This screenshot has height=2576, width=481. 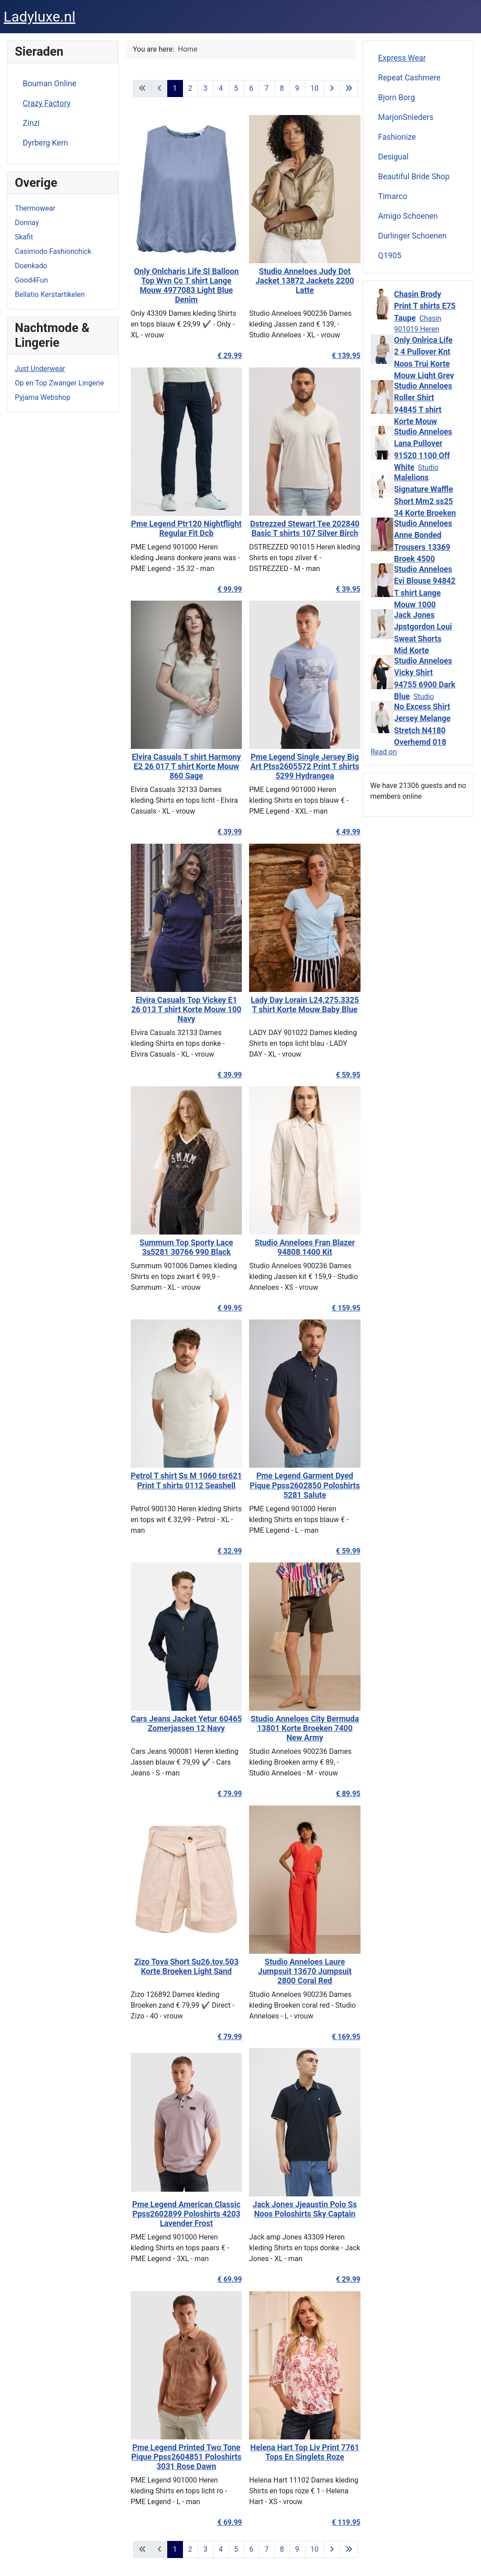 What do you see at coordinates (343, 1793) in the screenshot?
I see `€ 89.95` at bounding box center [343, 1793].